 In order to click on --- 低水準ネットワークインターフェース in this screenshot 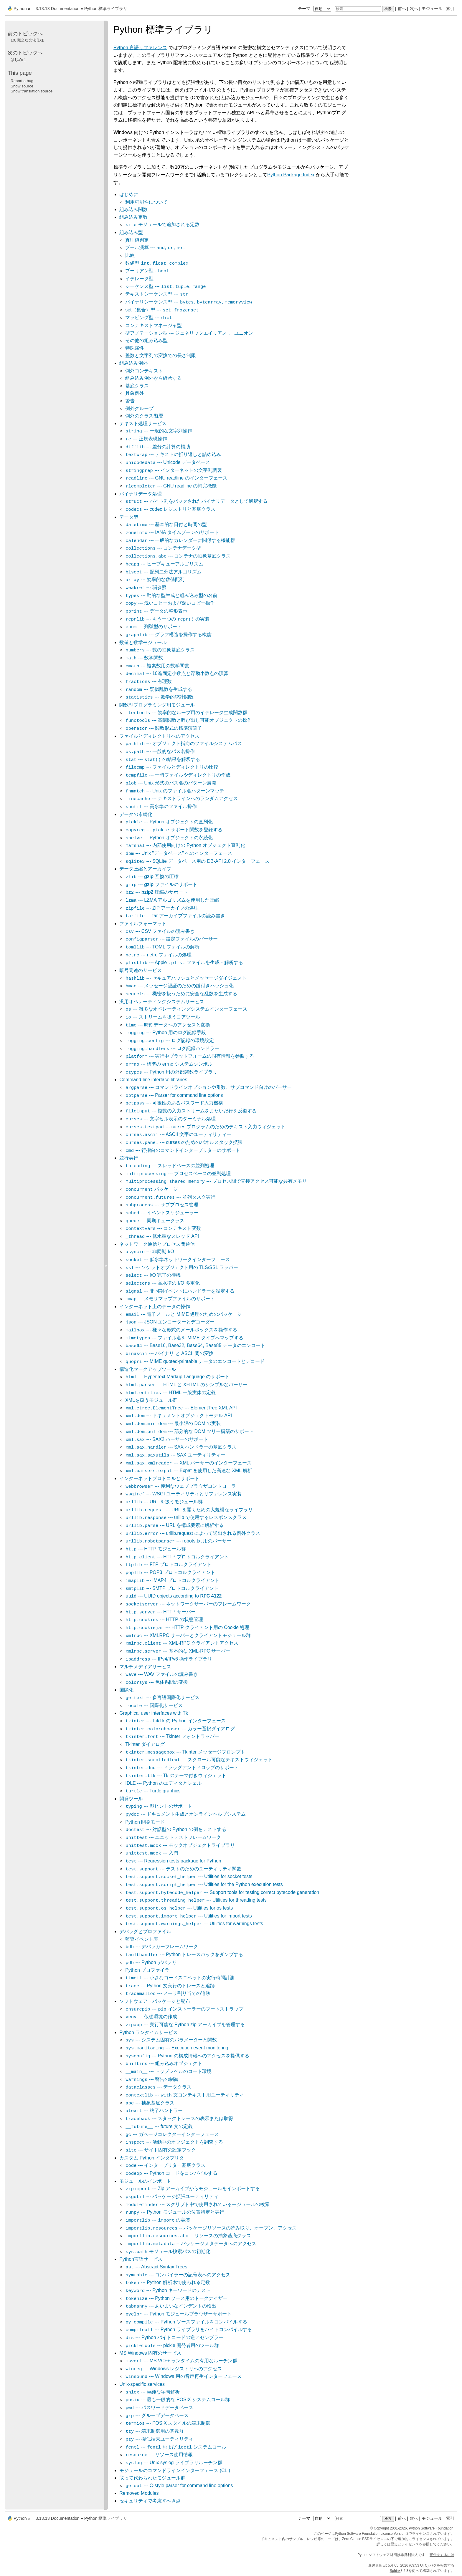, I will do `click(177, 1259)`.